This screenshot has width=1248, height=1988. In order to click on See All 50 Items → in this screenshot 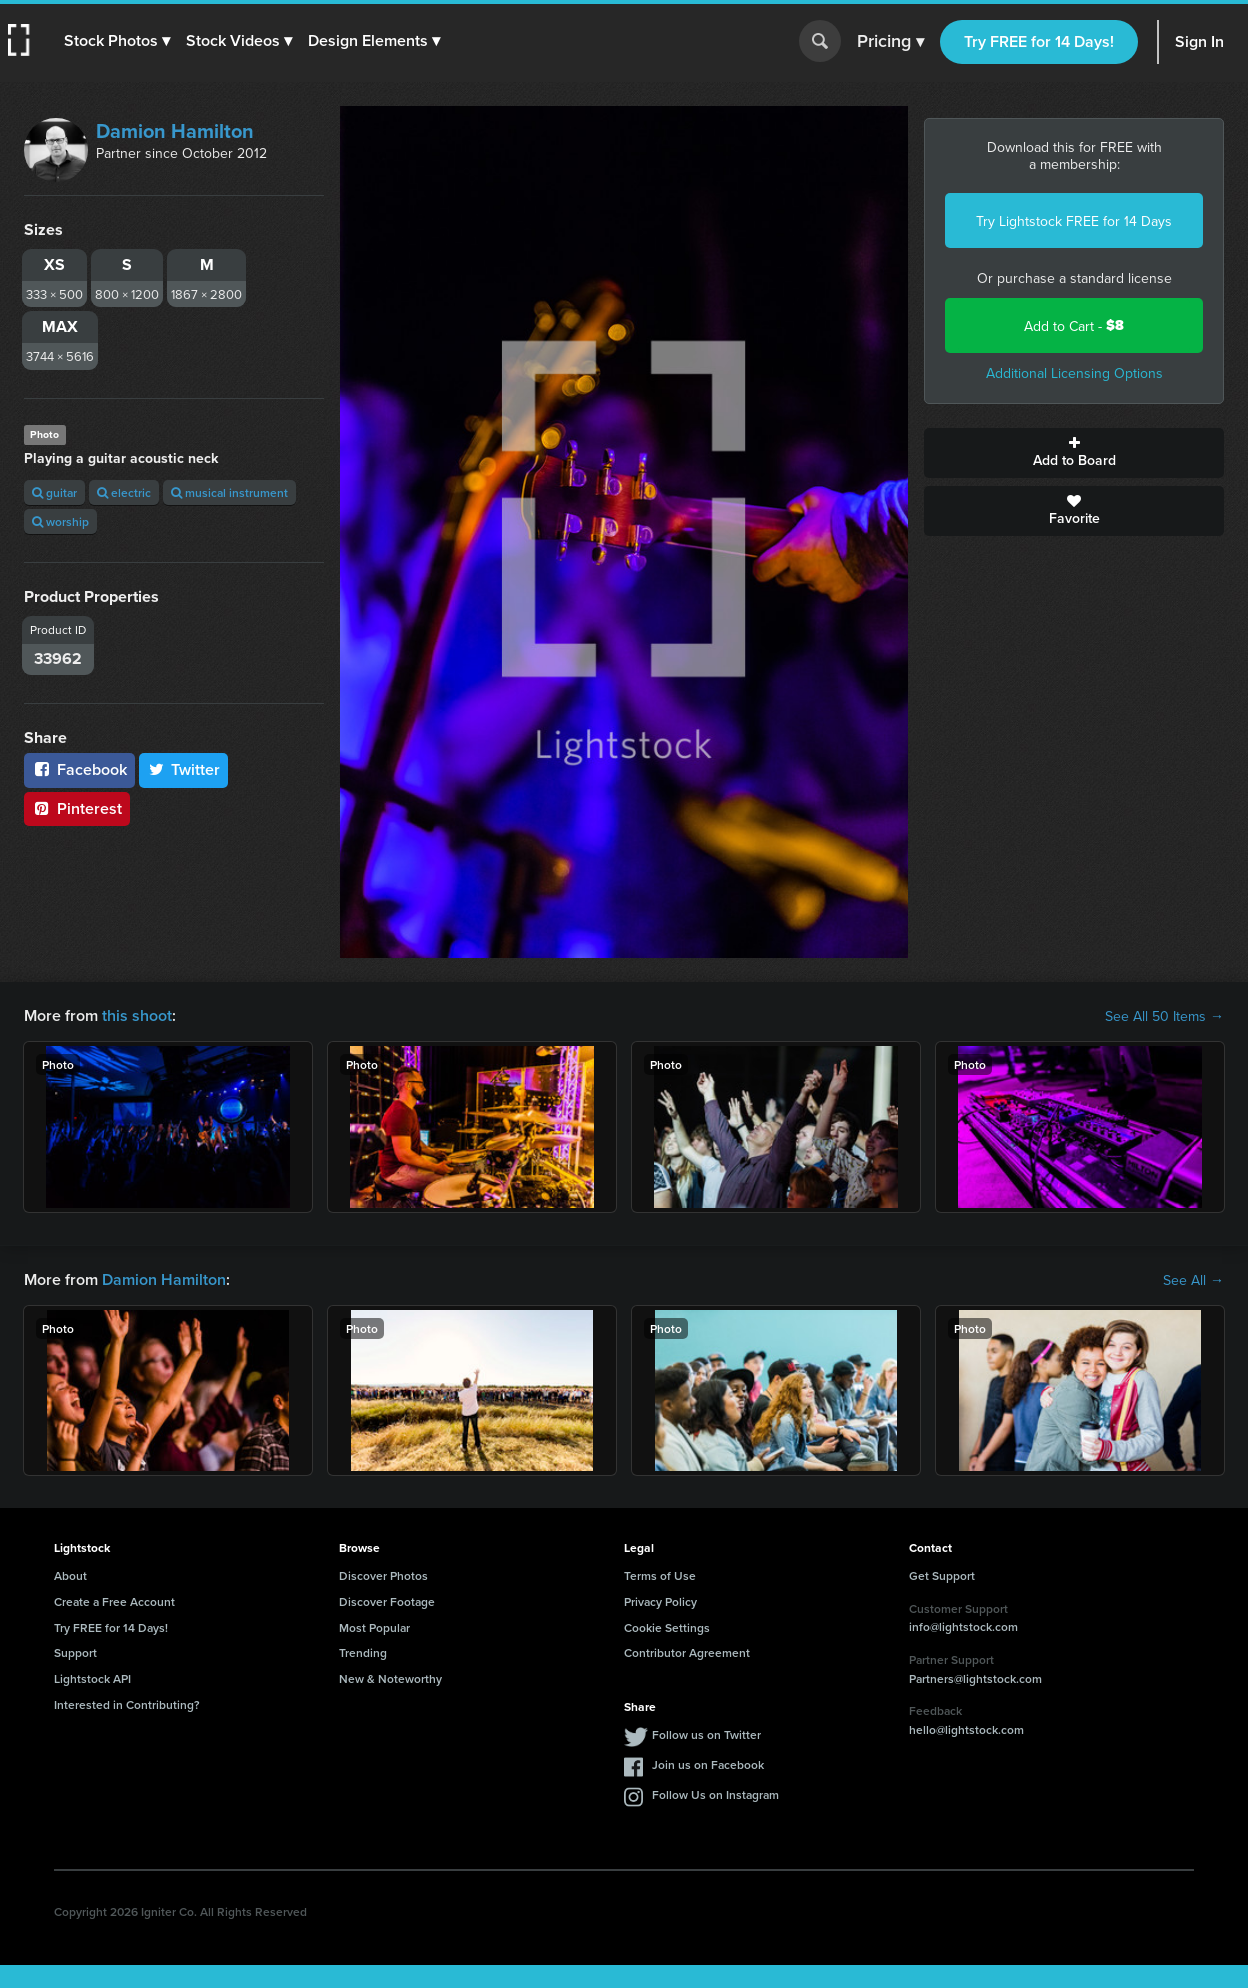, I will do `click(1164, 1016)`.